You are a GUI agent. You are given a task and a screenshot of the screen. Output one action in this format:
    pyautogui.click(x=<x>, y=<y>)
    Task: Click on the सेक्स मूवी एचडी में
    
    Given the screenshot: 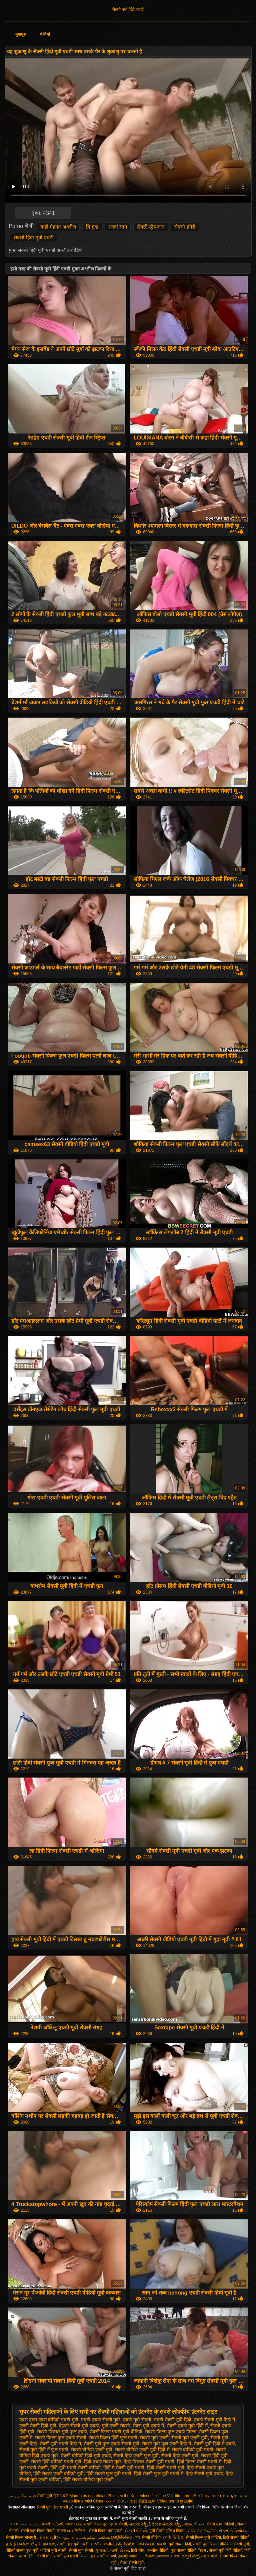 What is the action you would take?
    pyautogui.click(x=148, y=2425)
    